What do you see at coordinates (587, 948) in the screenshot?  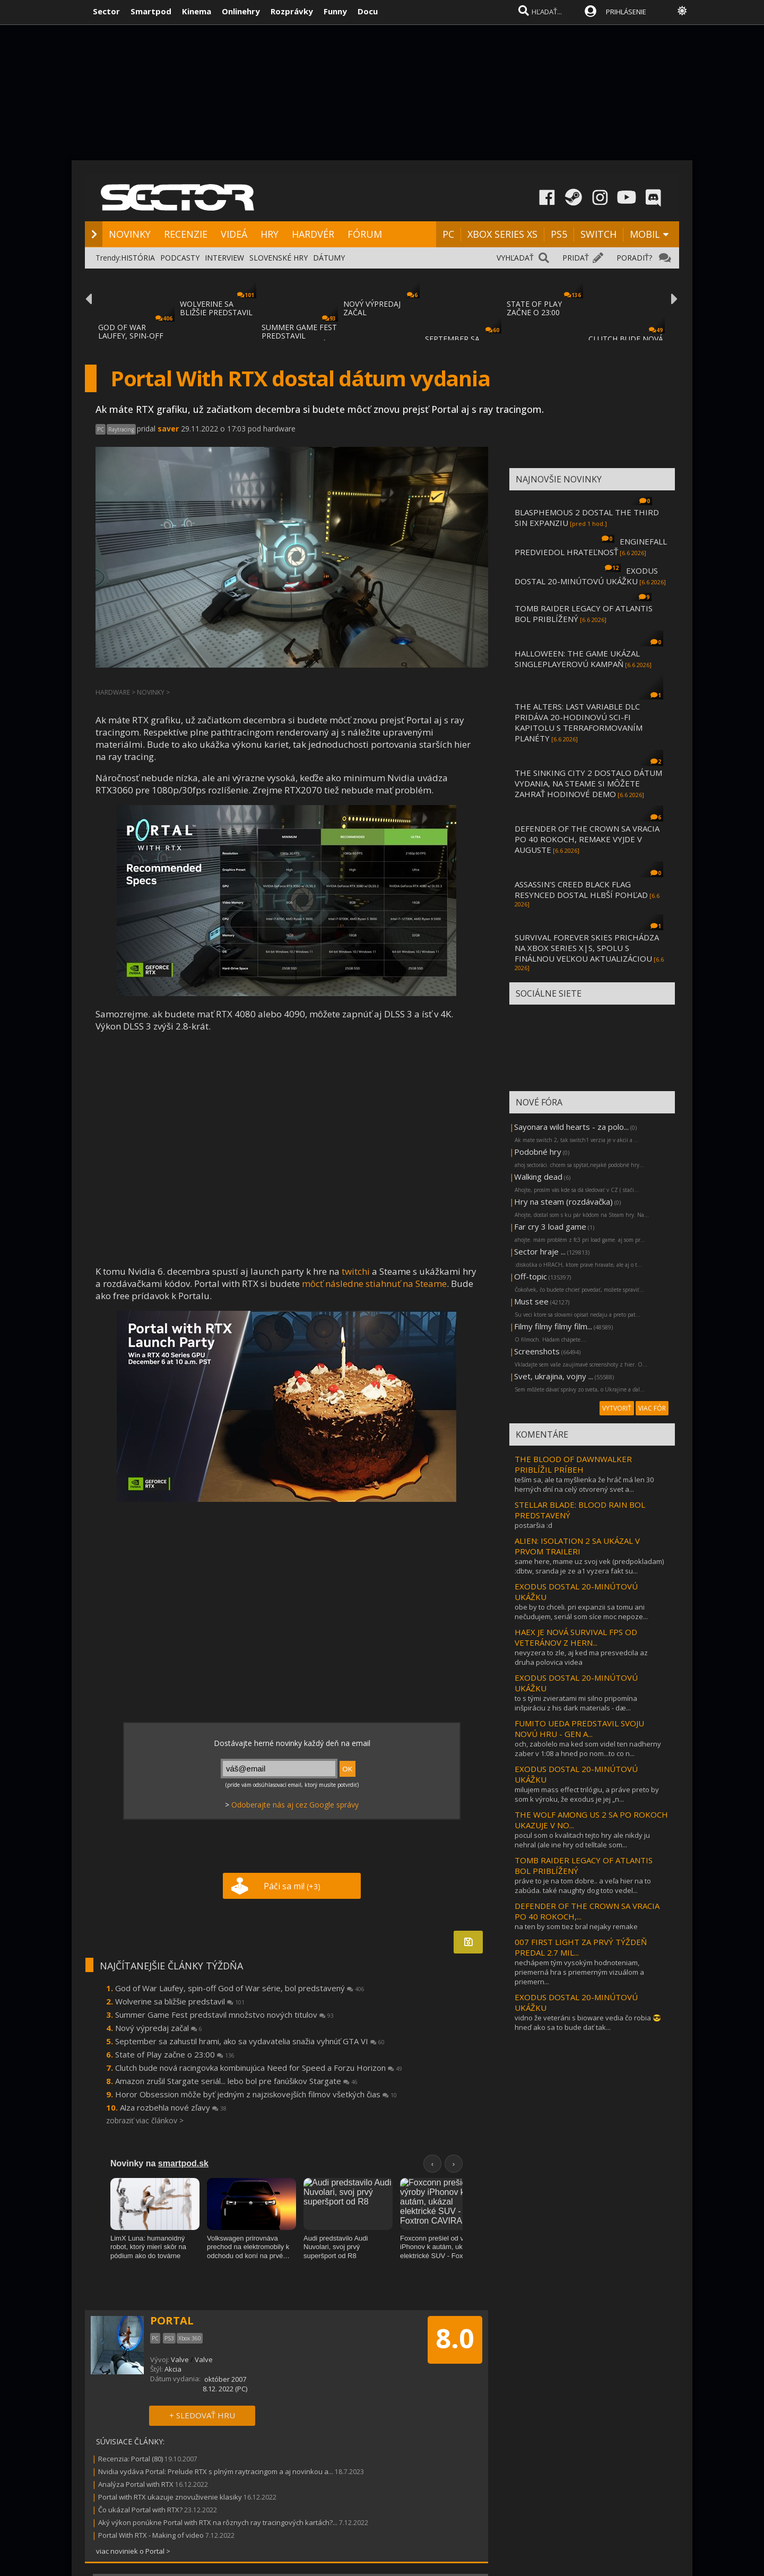 I see `SURVIVAL FOREVER SKIES PRICHÁDZA NA XBOX SERIES X|S, SPOLU S FINÁLNOU VEĽKOU AKTUALIZÁCIOU` at bounding box center [587, 948].